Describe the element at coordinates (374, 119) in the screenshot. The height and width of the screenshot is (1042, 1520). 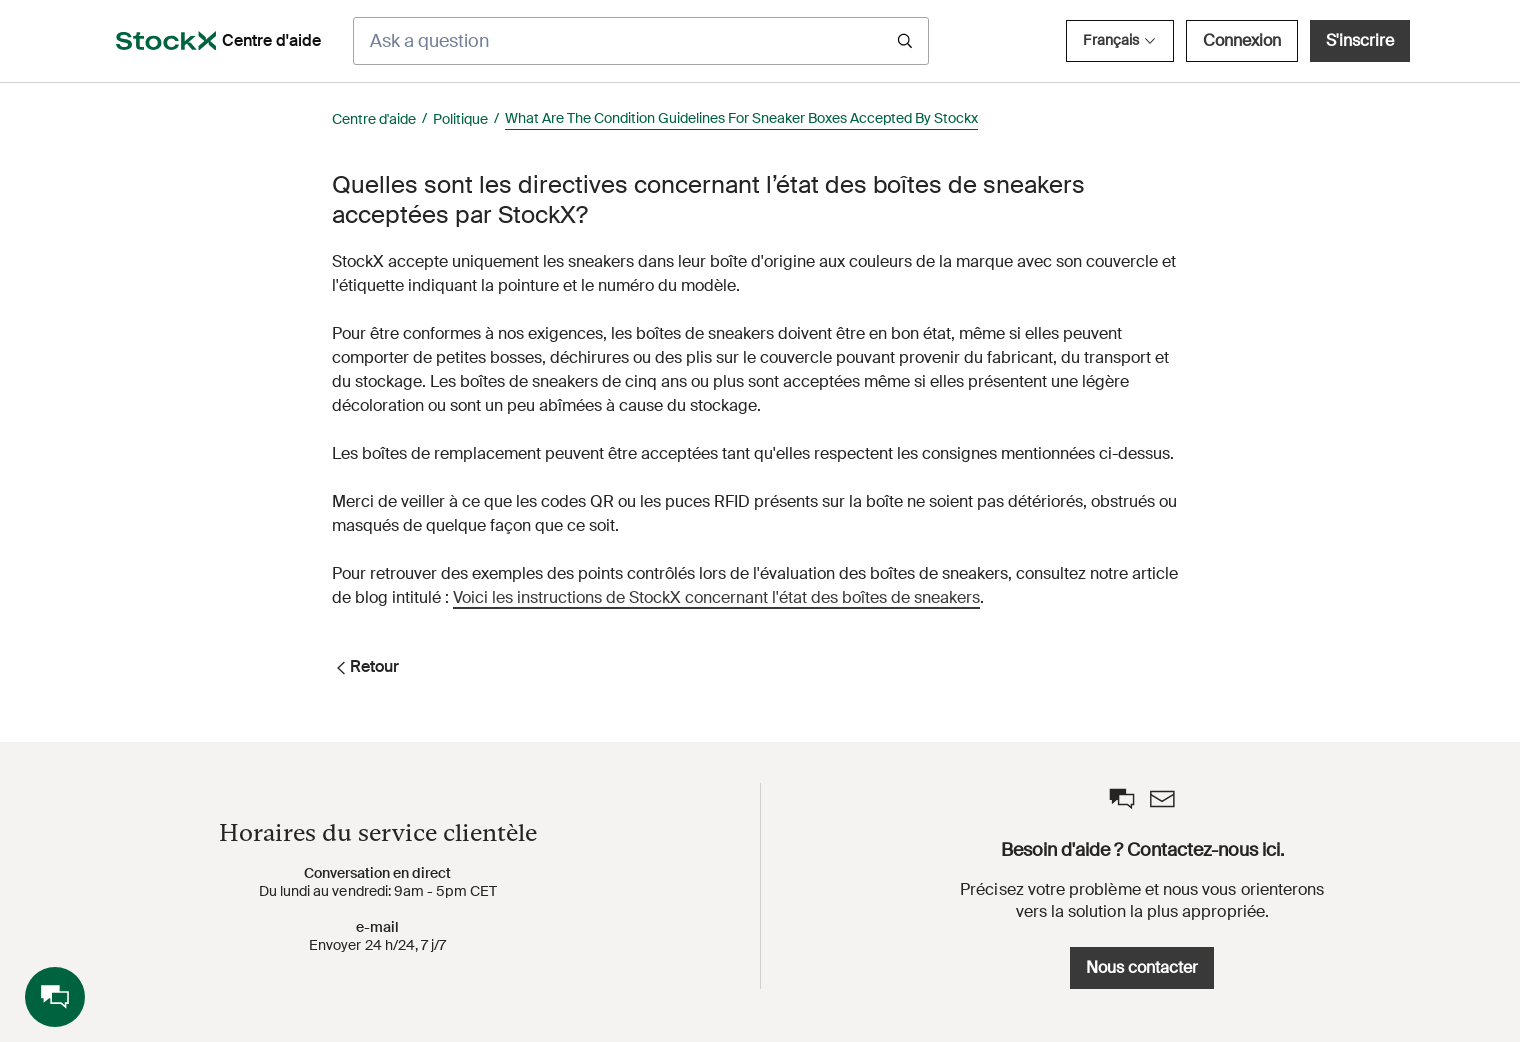
I see `Centre d'aide` at that location.